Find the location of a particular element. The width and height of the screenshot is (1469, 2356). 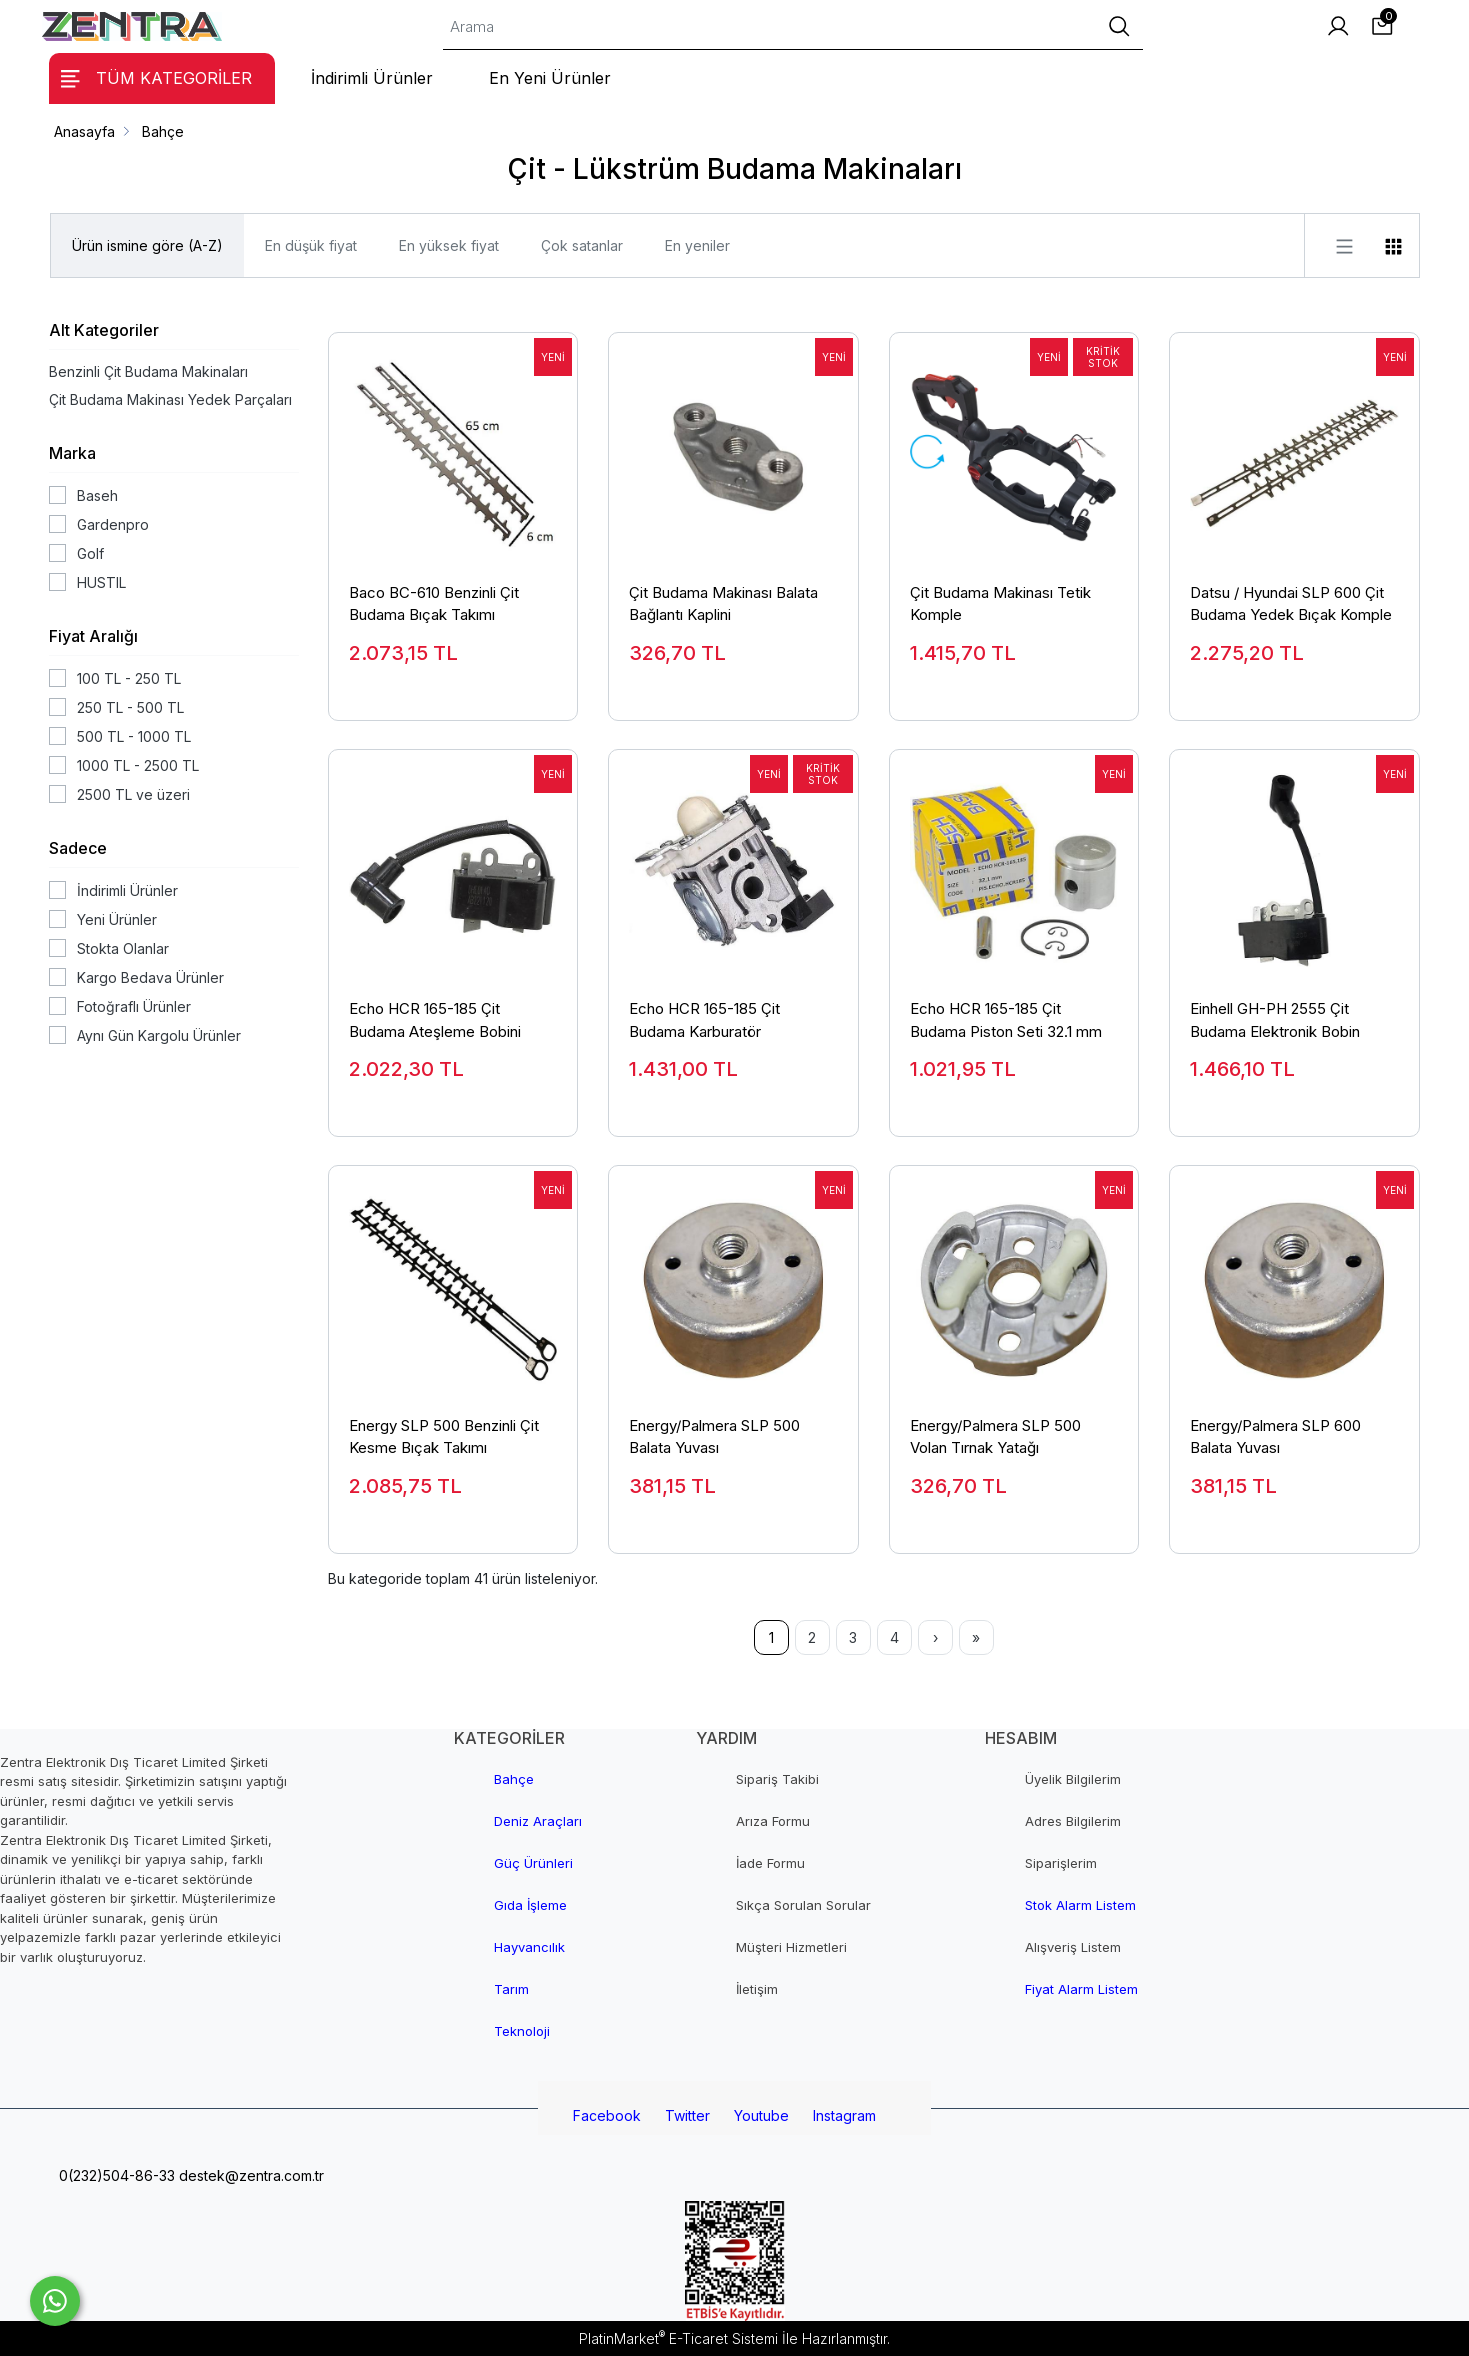

Energy/Palmera SLP 600 Balata Yuvası is located at coordinates (1275, 1437).